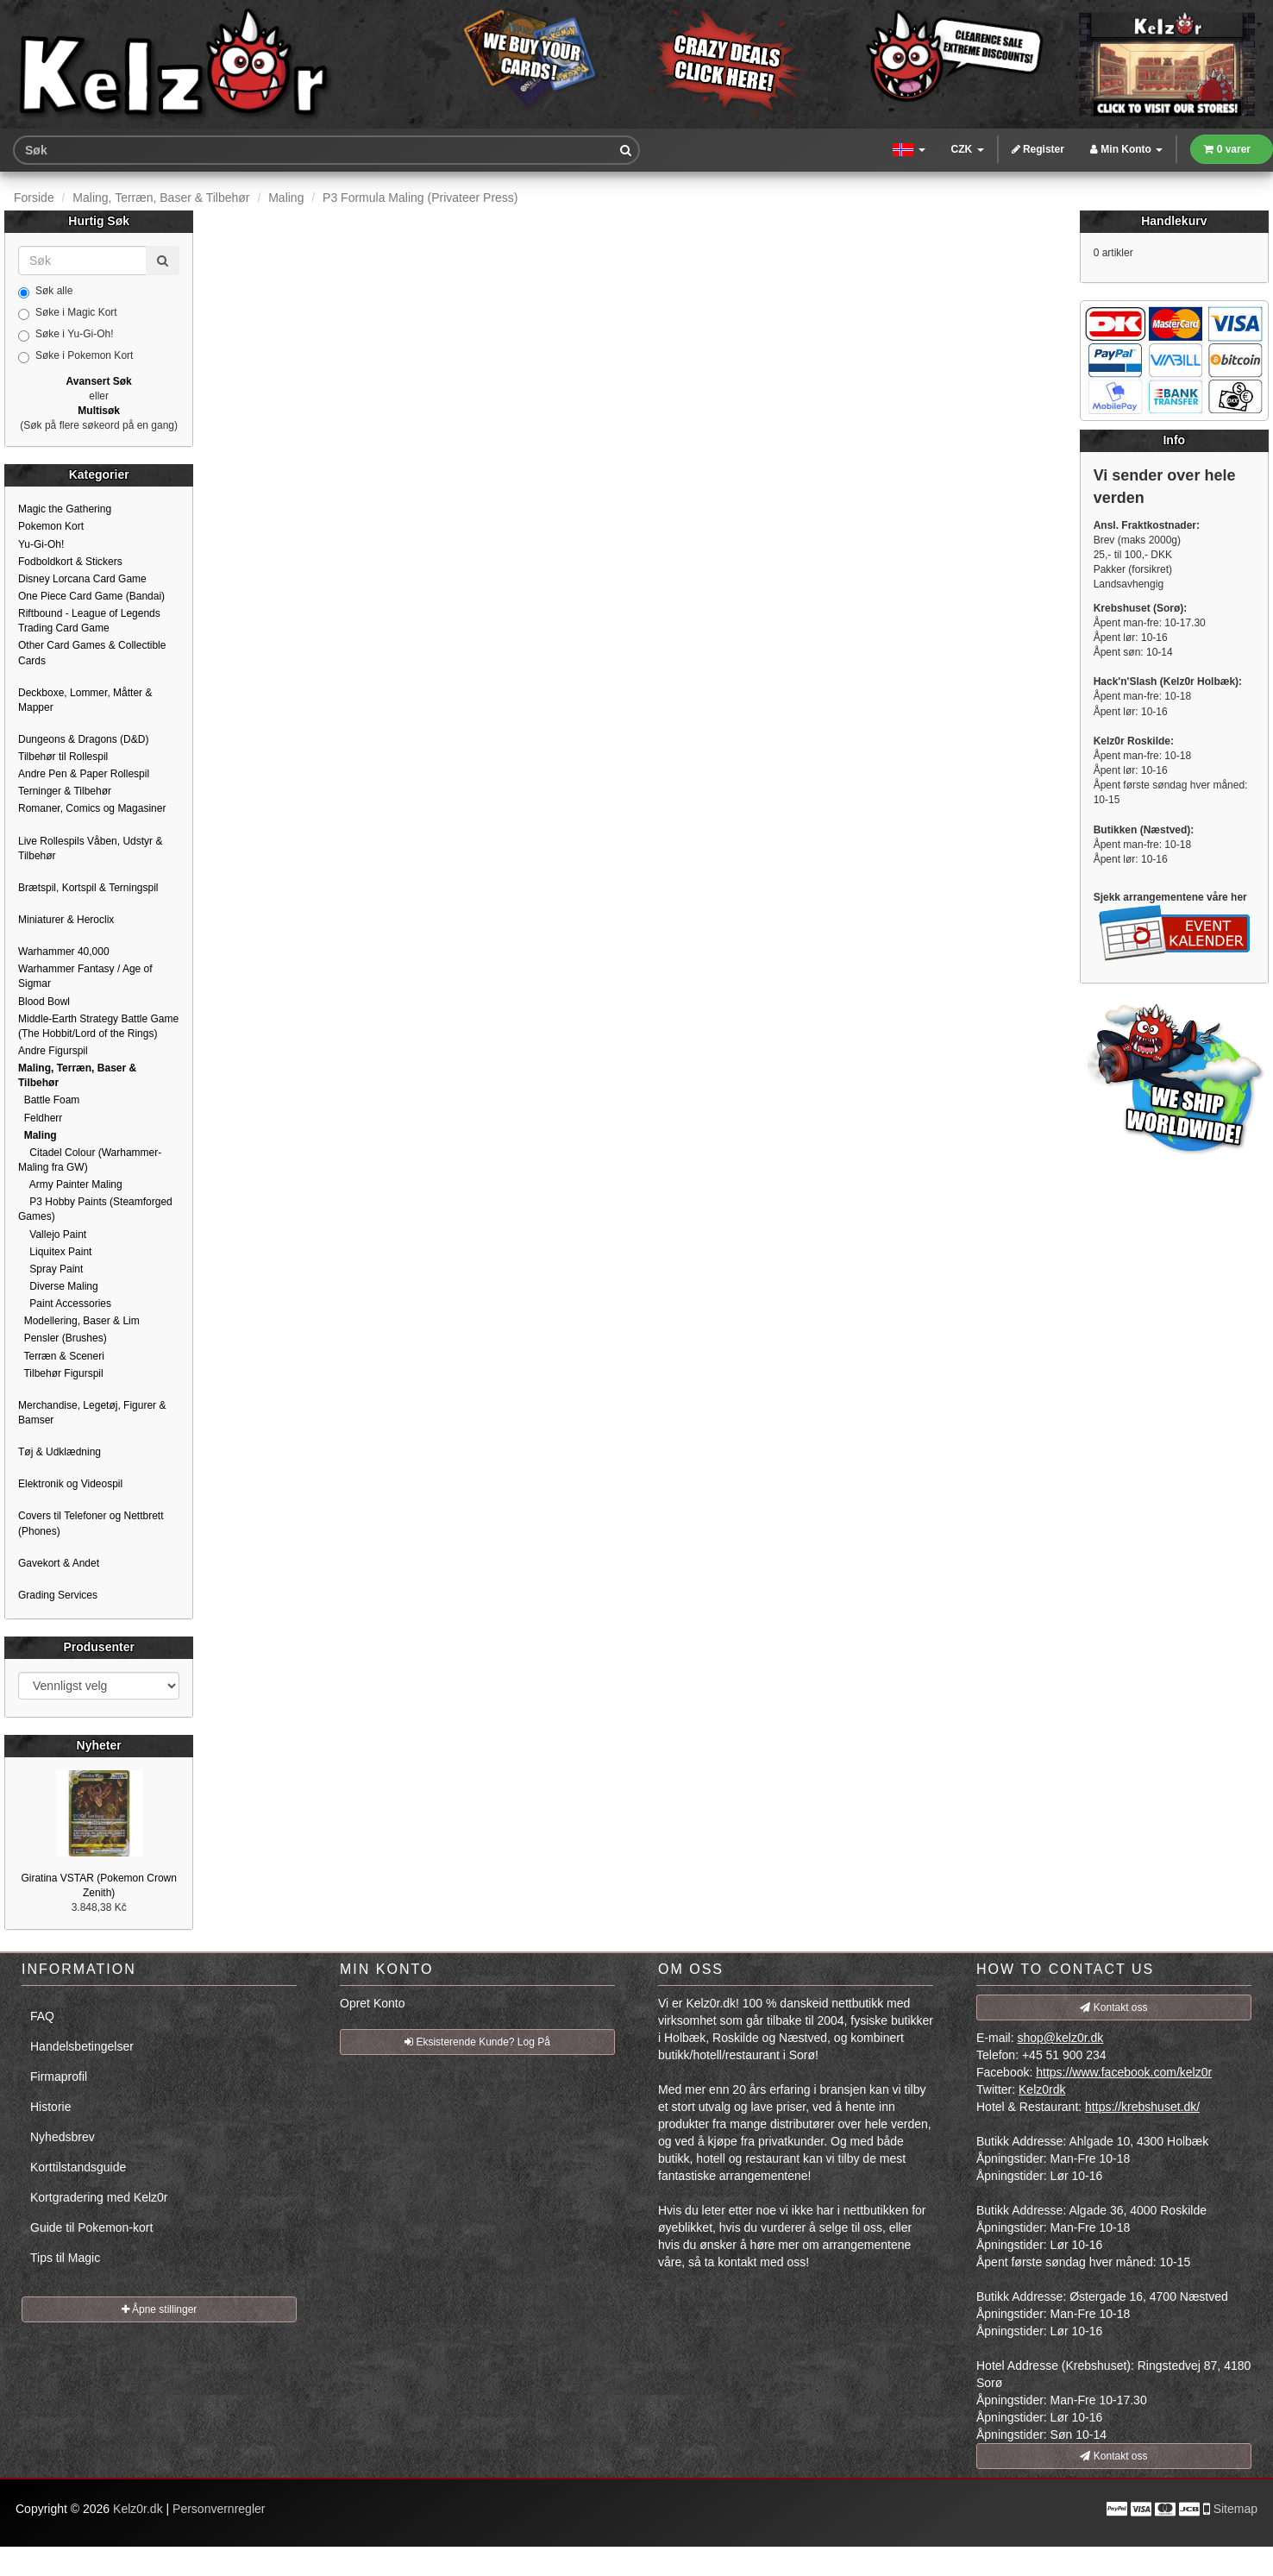 This screenshot has width=1273, height=2576. What do you see at coordinates (1227, 149) in the screenshot?
I see `0 varer` at bounding box center [1227, 149].